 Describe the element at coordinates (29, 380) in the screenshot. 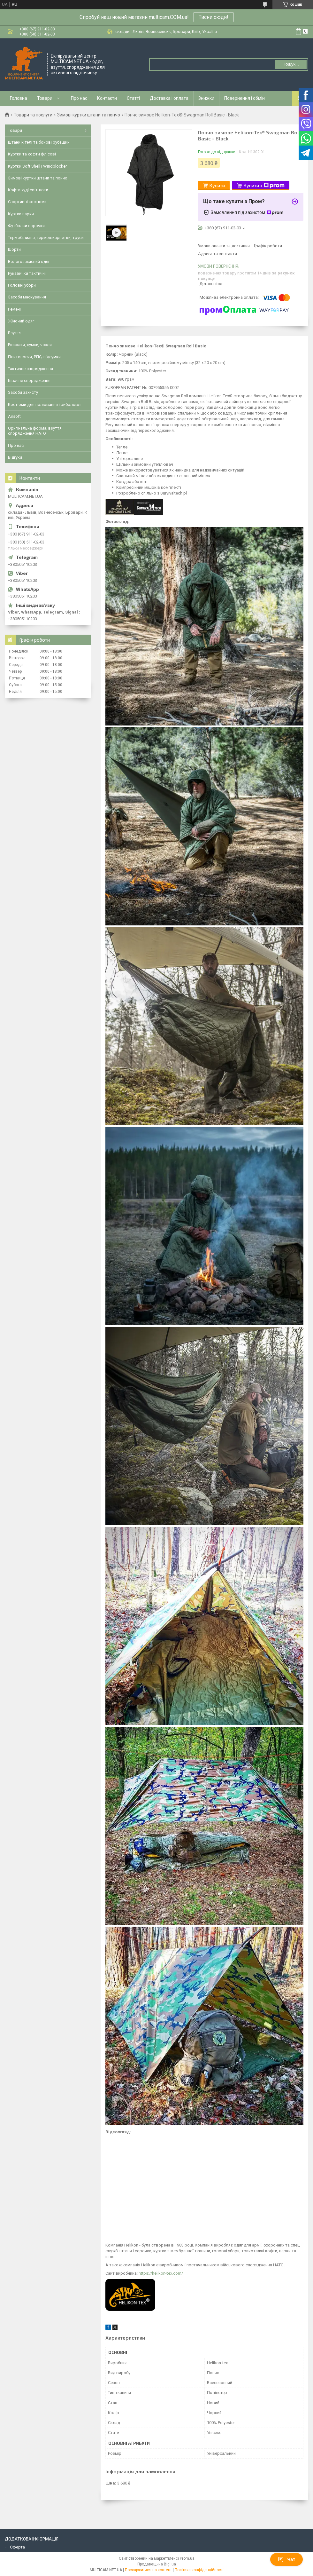

I see `Бівачне спорядження` at that location.